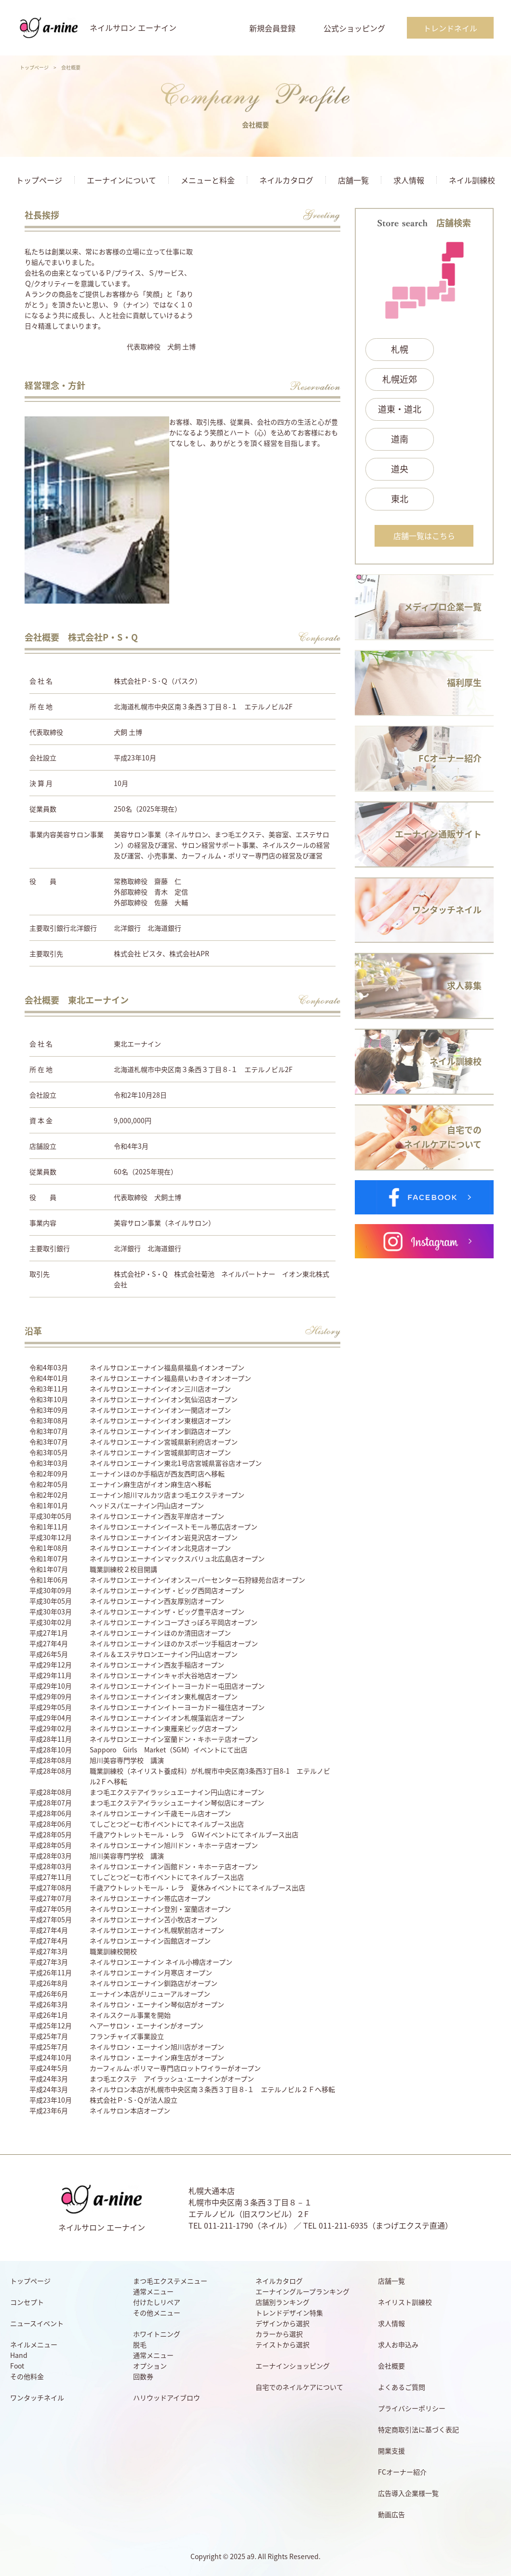 The width and height of the screenshot is (511, 2576). I want to click on Hand, so click(18, 2355).